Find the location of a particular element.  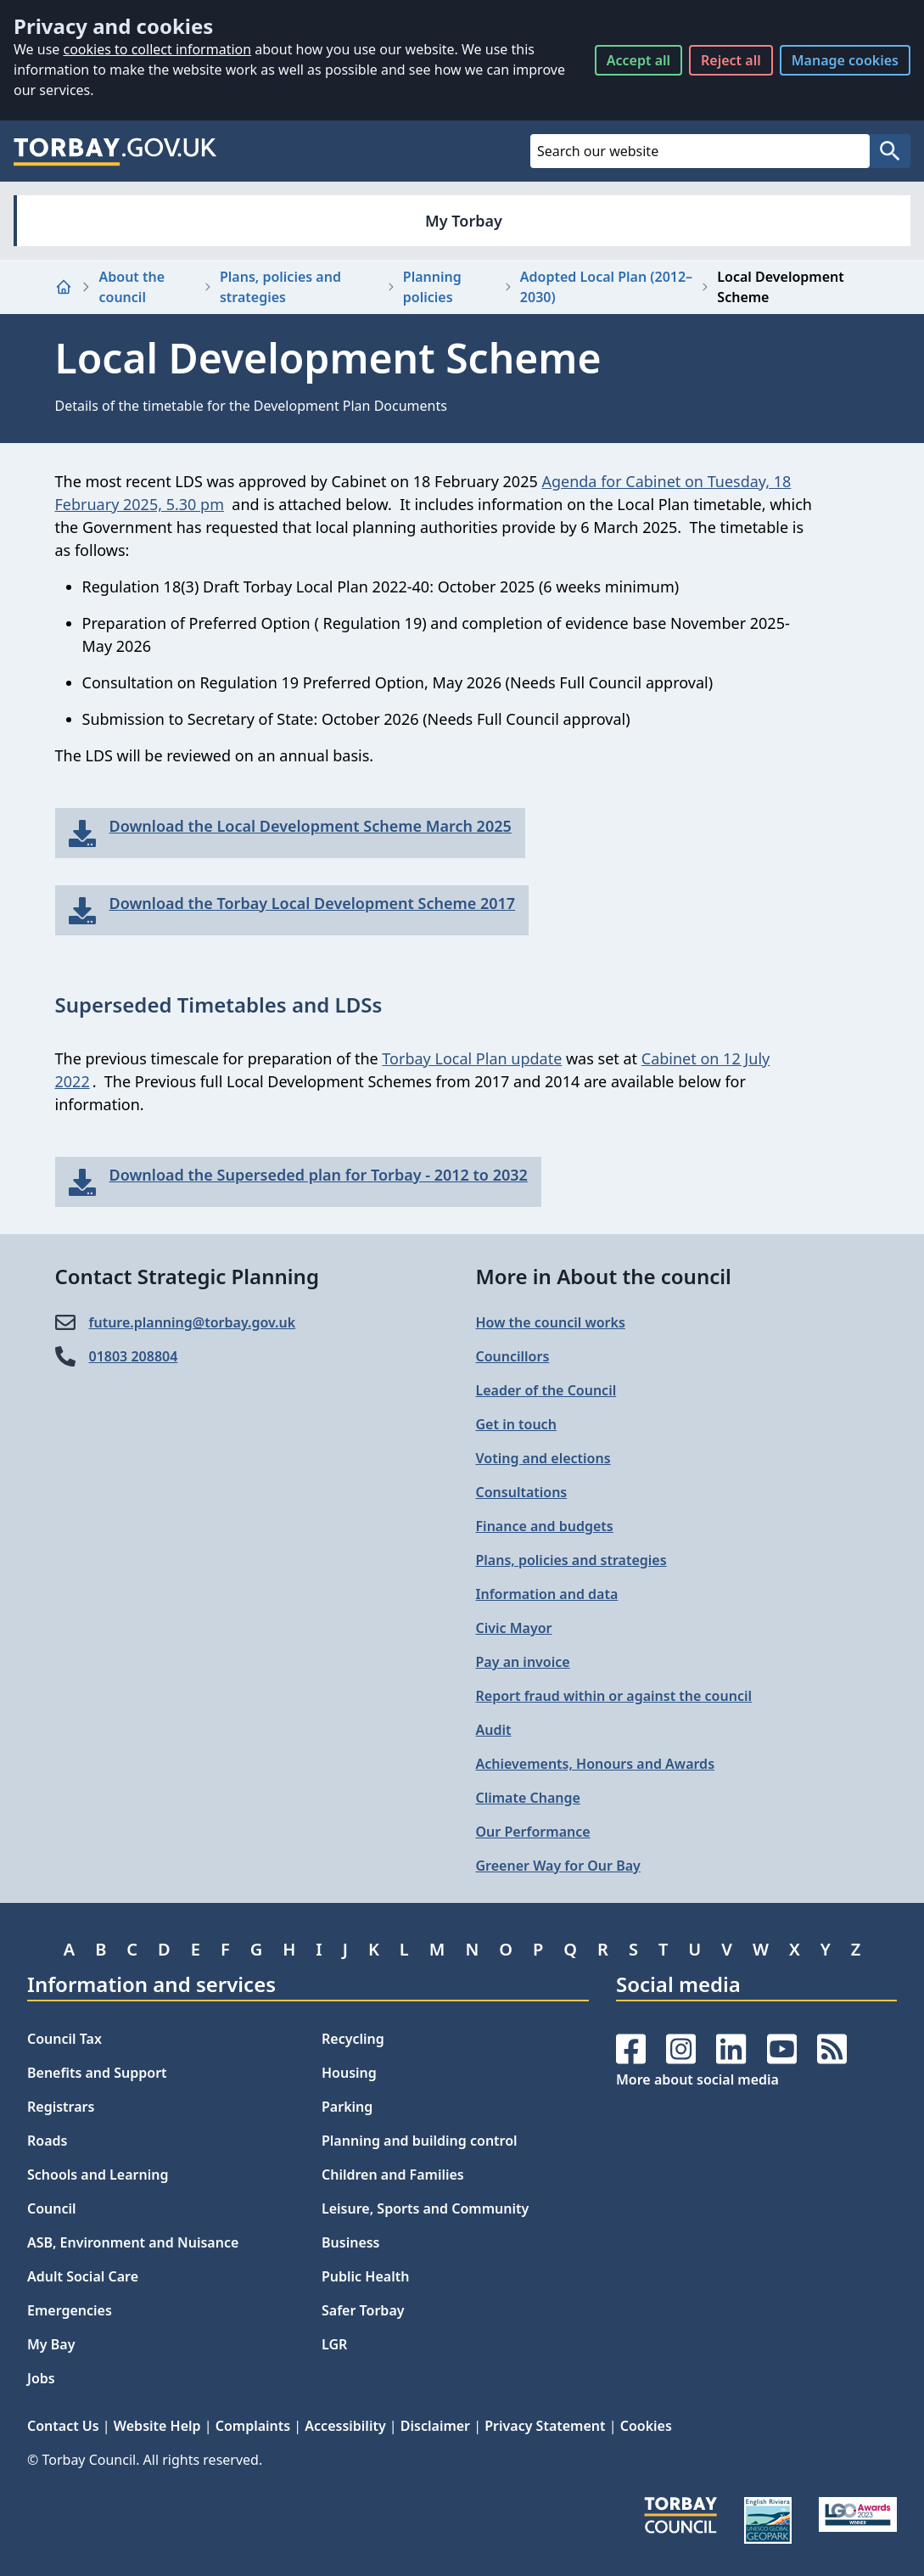

About the council is located at coordinates (132, 286).